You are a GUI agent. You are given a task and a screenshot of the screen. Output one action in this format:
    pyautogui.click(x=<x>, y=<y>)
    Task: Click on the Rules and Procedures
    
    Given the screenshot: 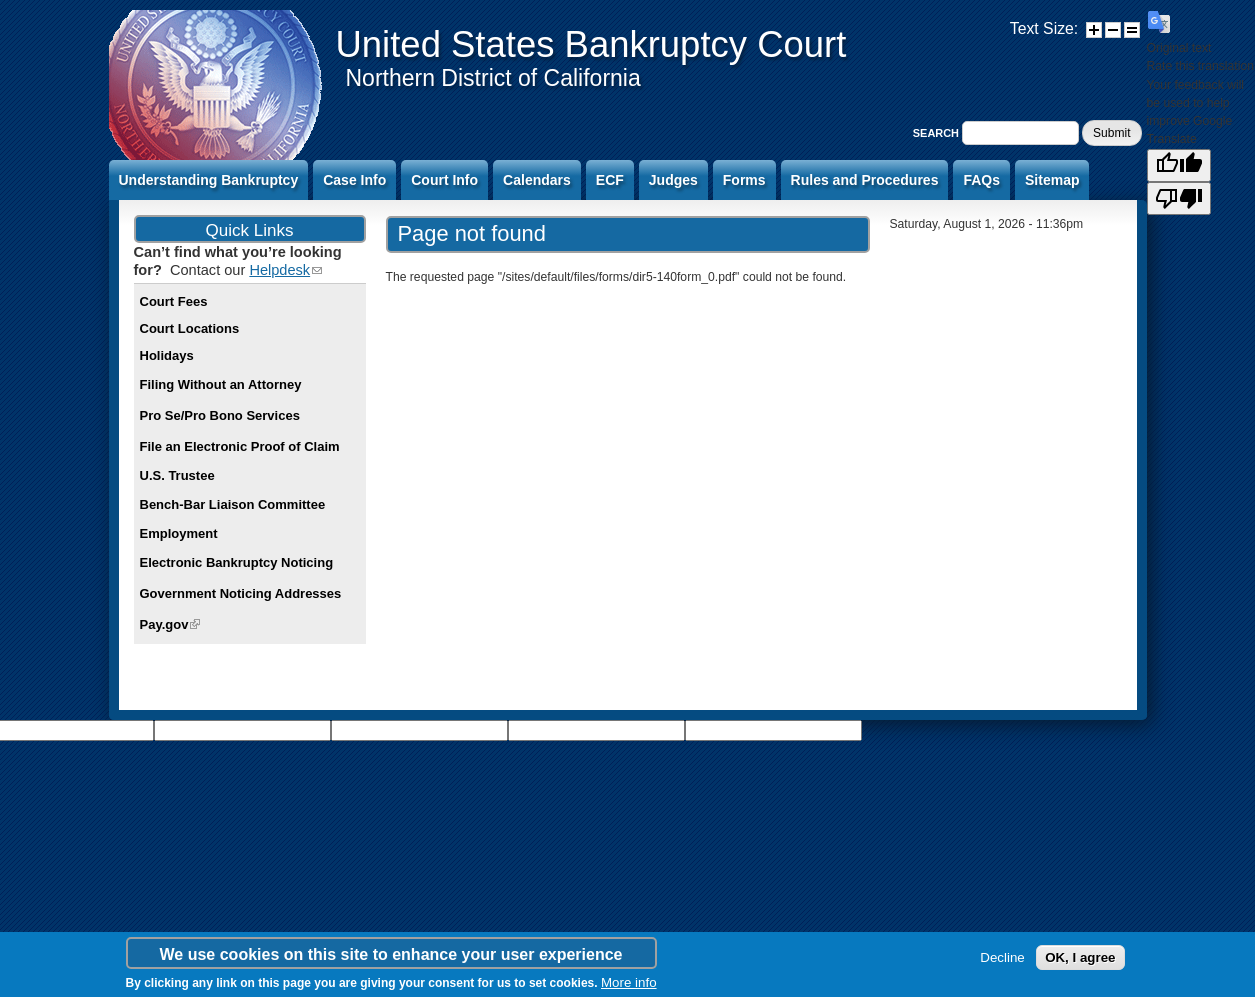 What is the action you would take?
    pyautogui.click(x=865, y=180)
    